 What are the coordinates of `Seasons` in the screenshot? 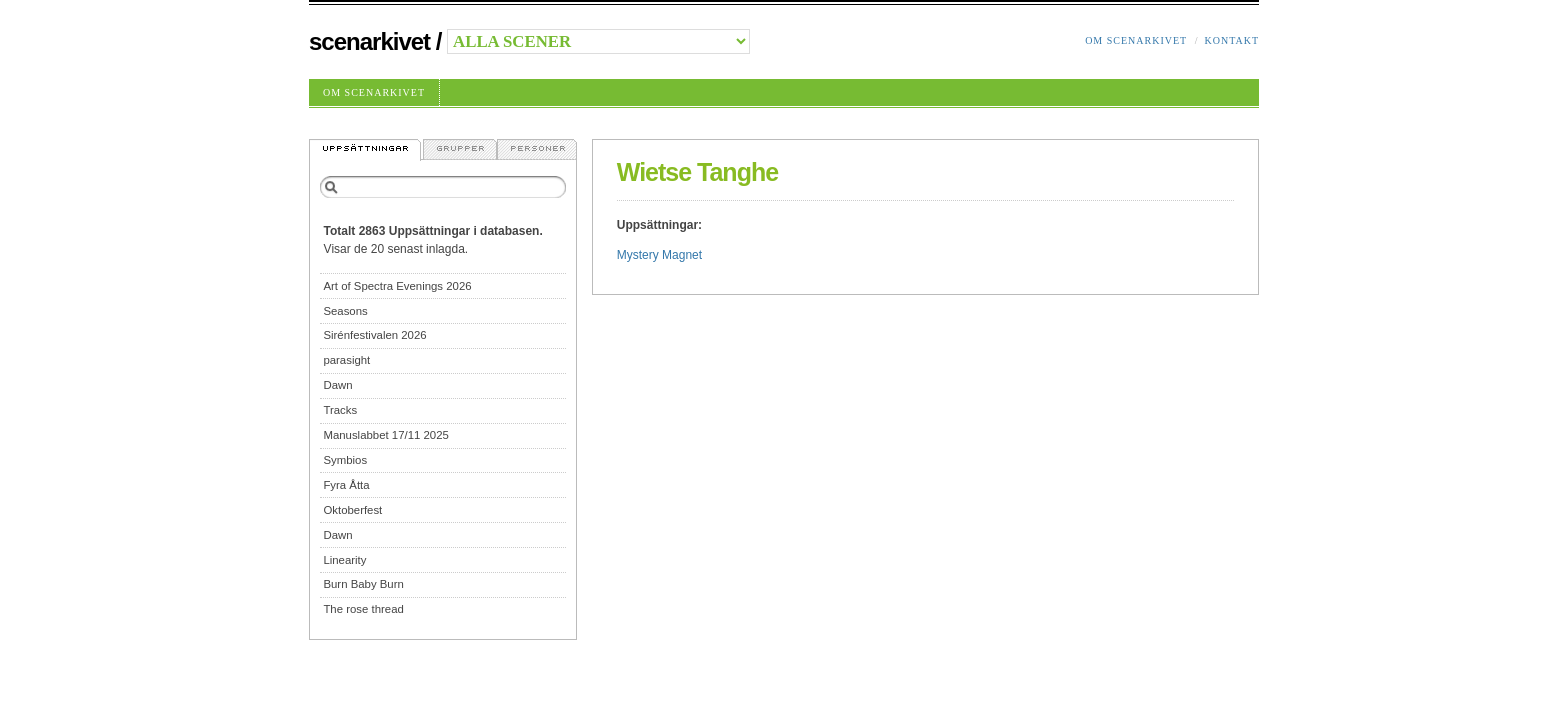 It's located at (345, 311).